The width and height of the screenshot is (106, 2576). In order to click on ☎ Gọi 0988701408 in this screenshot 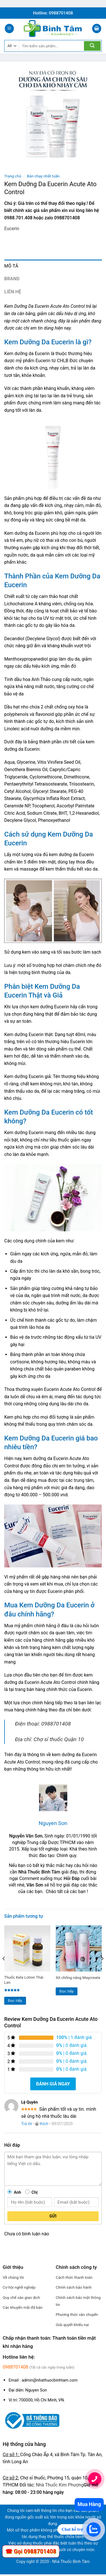, I will do `click(30, 2551)`.